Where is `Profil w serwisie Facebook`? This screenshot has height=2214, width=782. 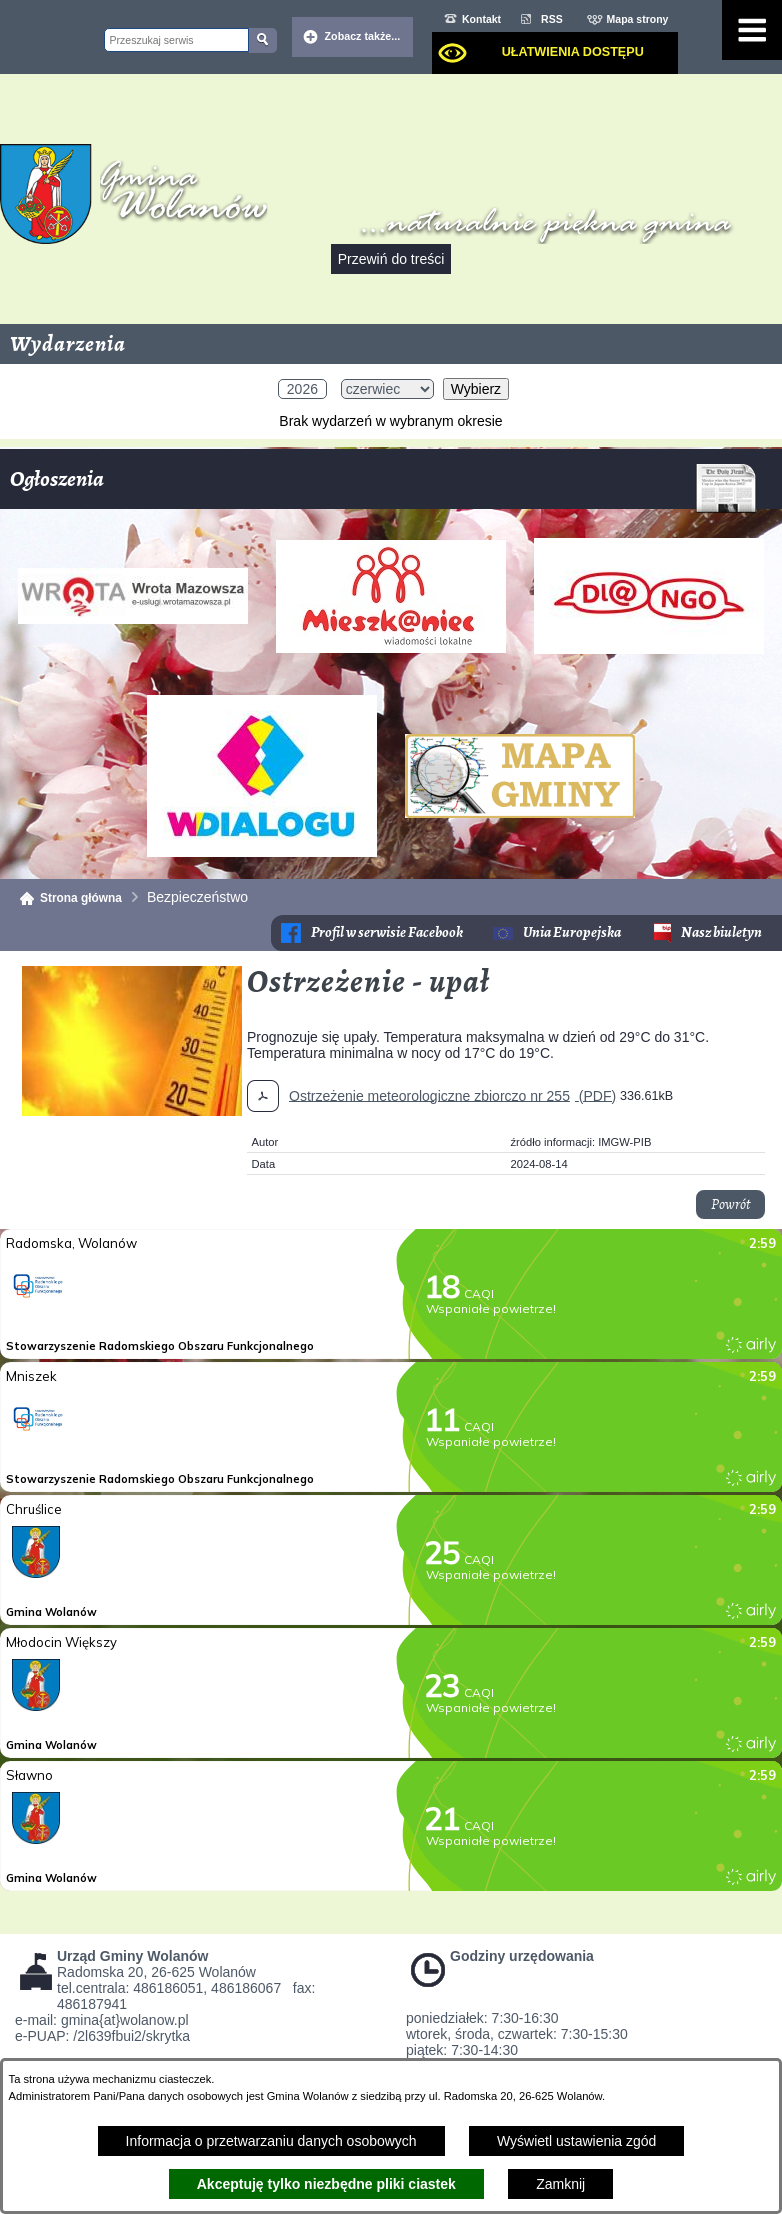 Profil w serwisie Facebook is located at coordinates (387, 932).